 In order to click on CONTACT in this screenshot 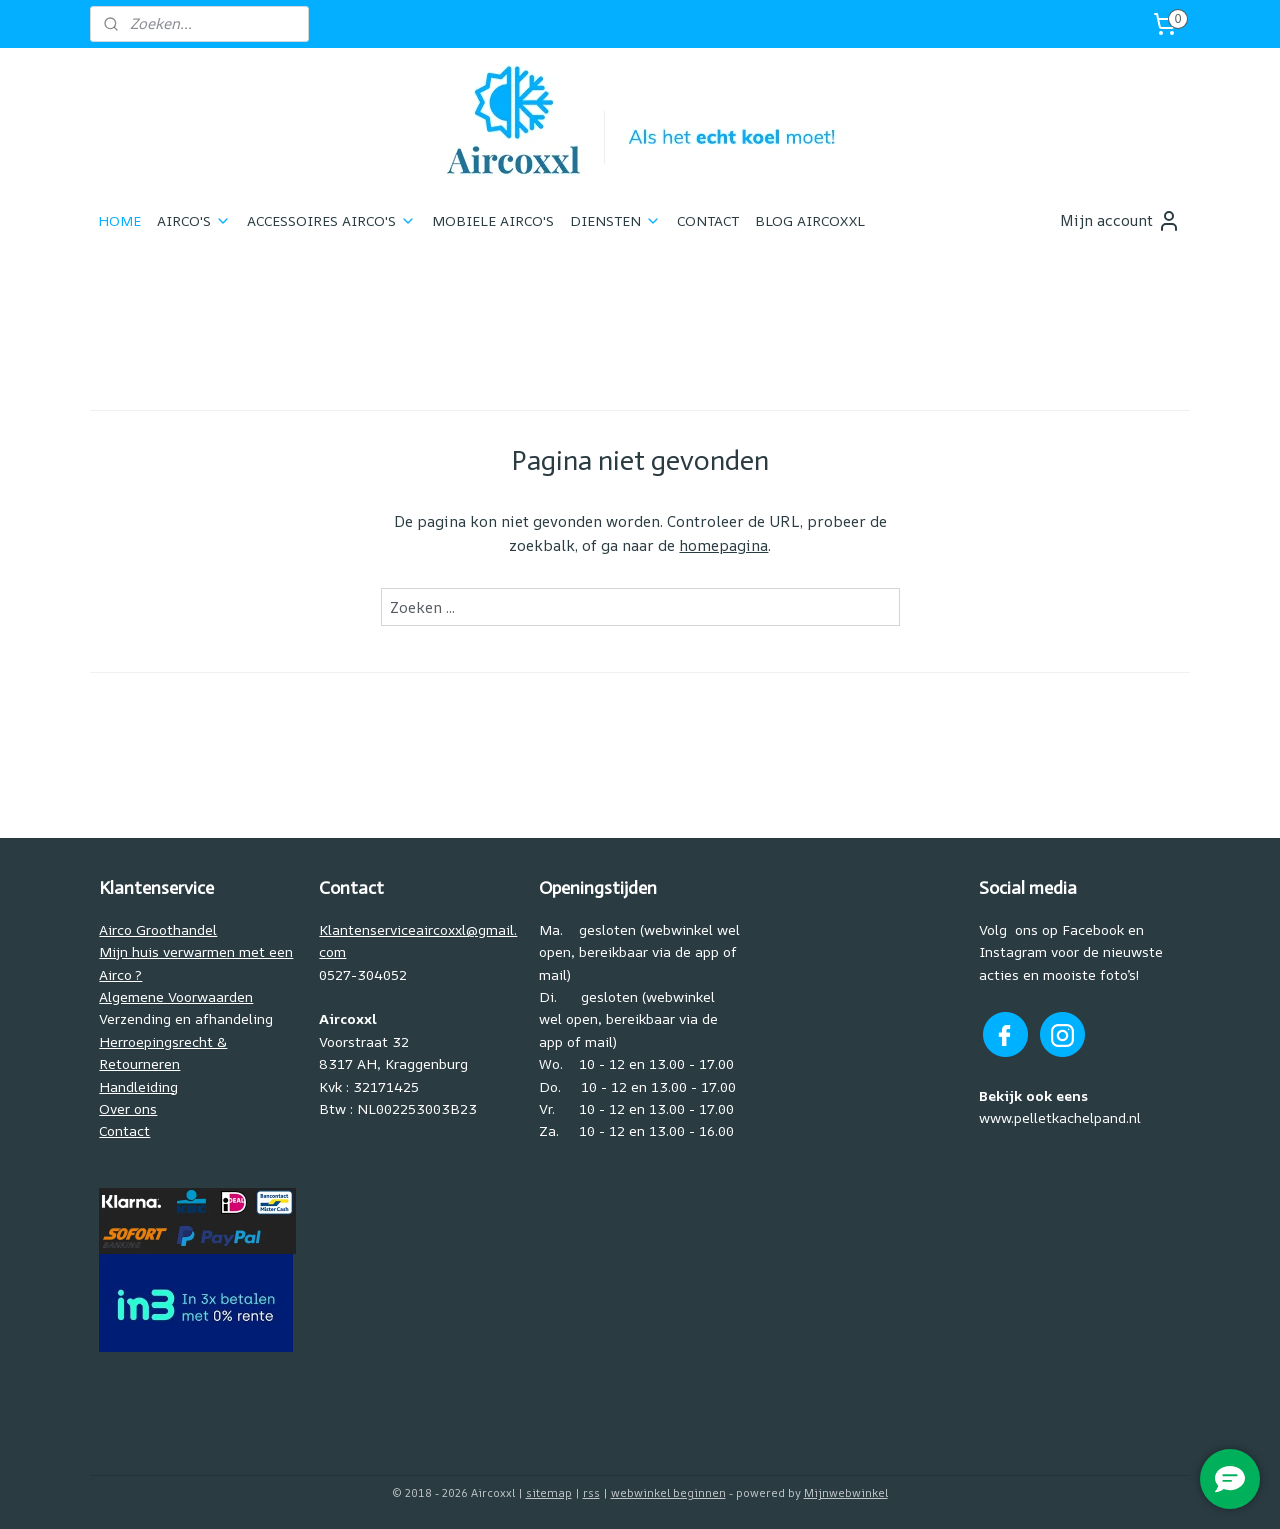, I will do `click(708, 220)`.